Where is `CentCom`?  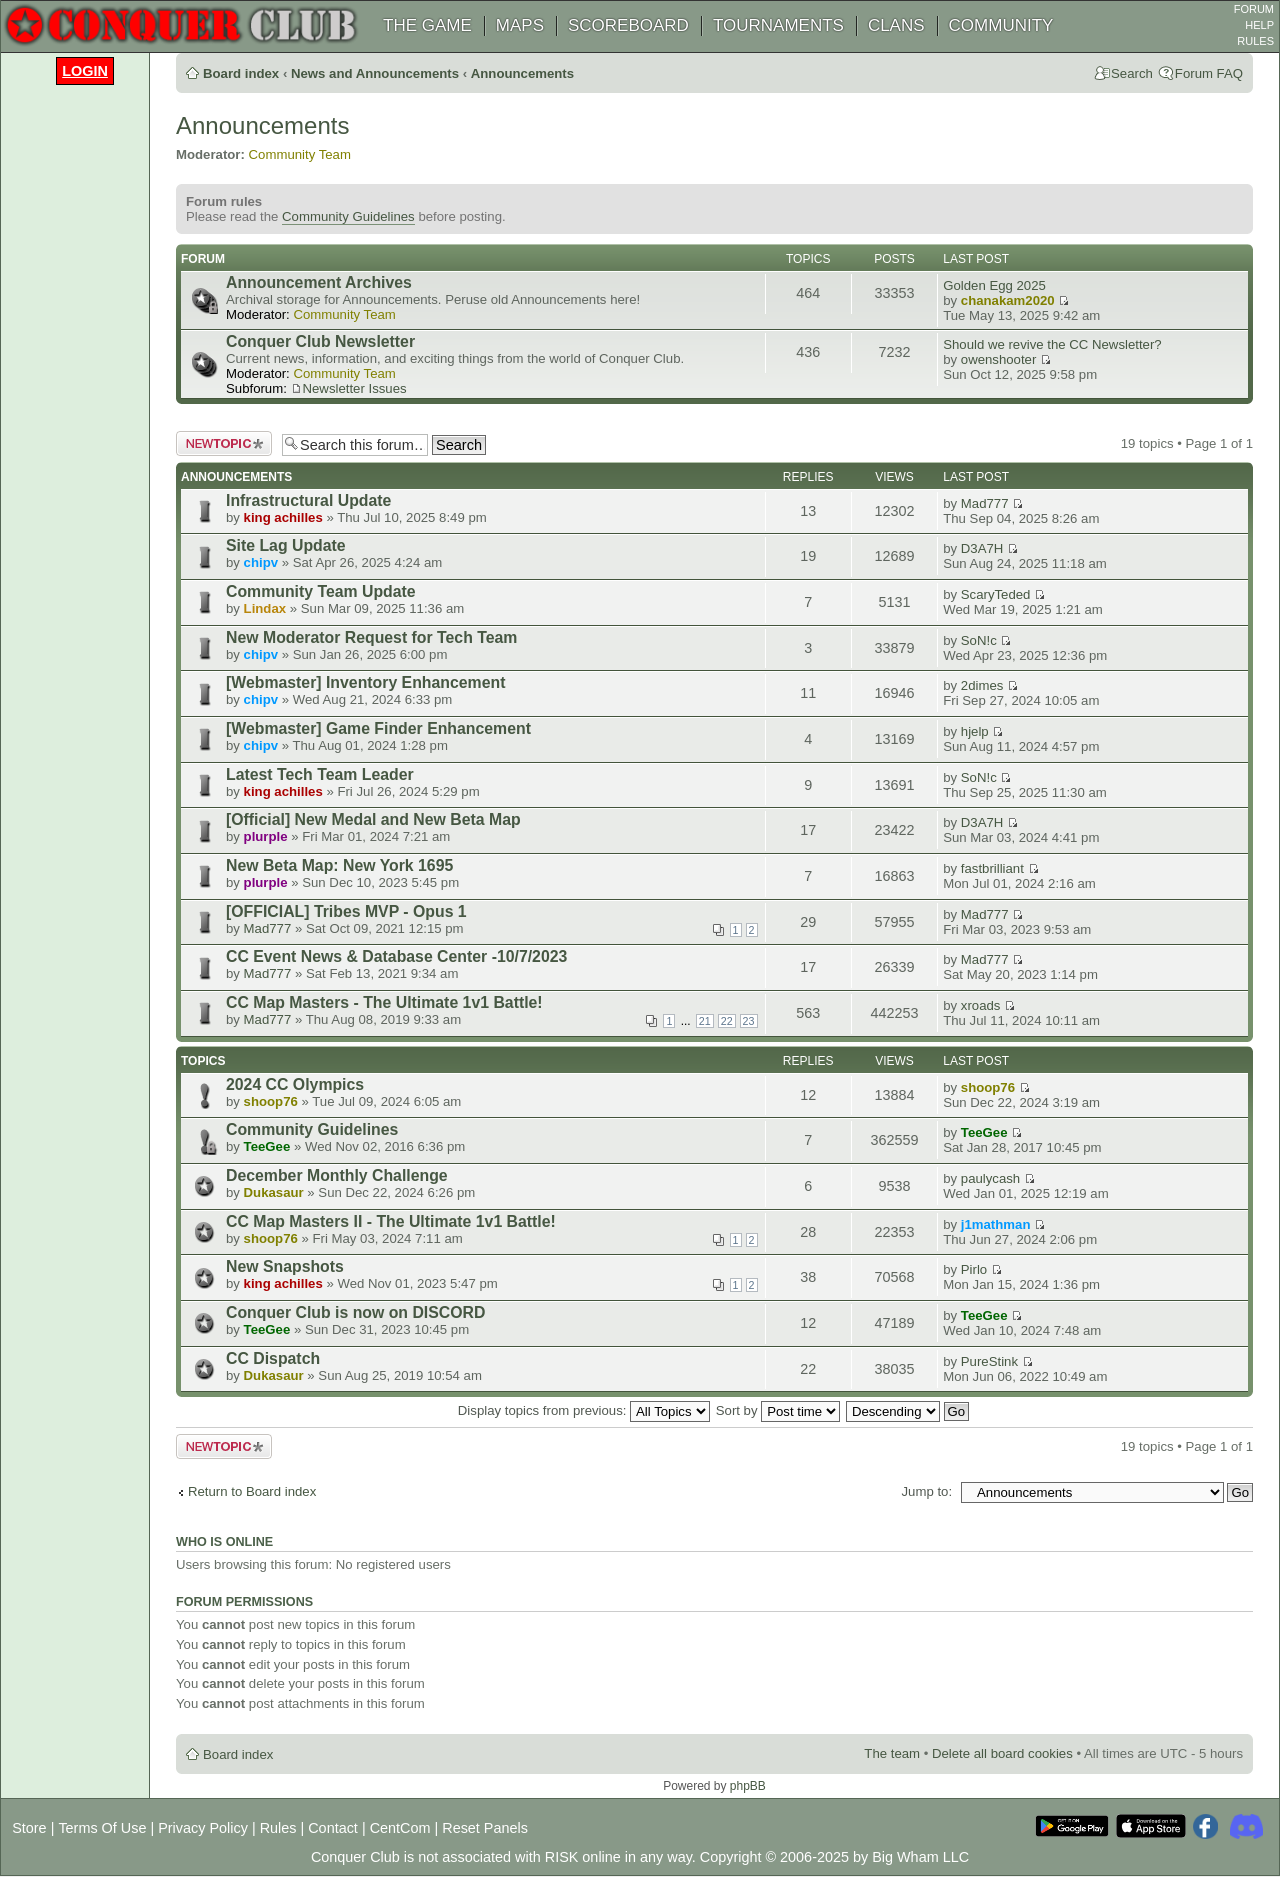 CentCom is located at coordinates (400, 1828).